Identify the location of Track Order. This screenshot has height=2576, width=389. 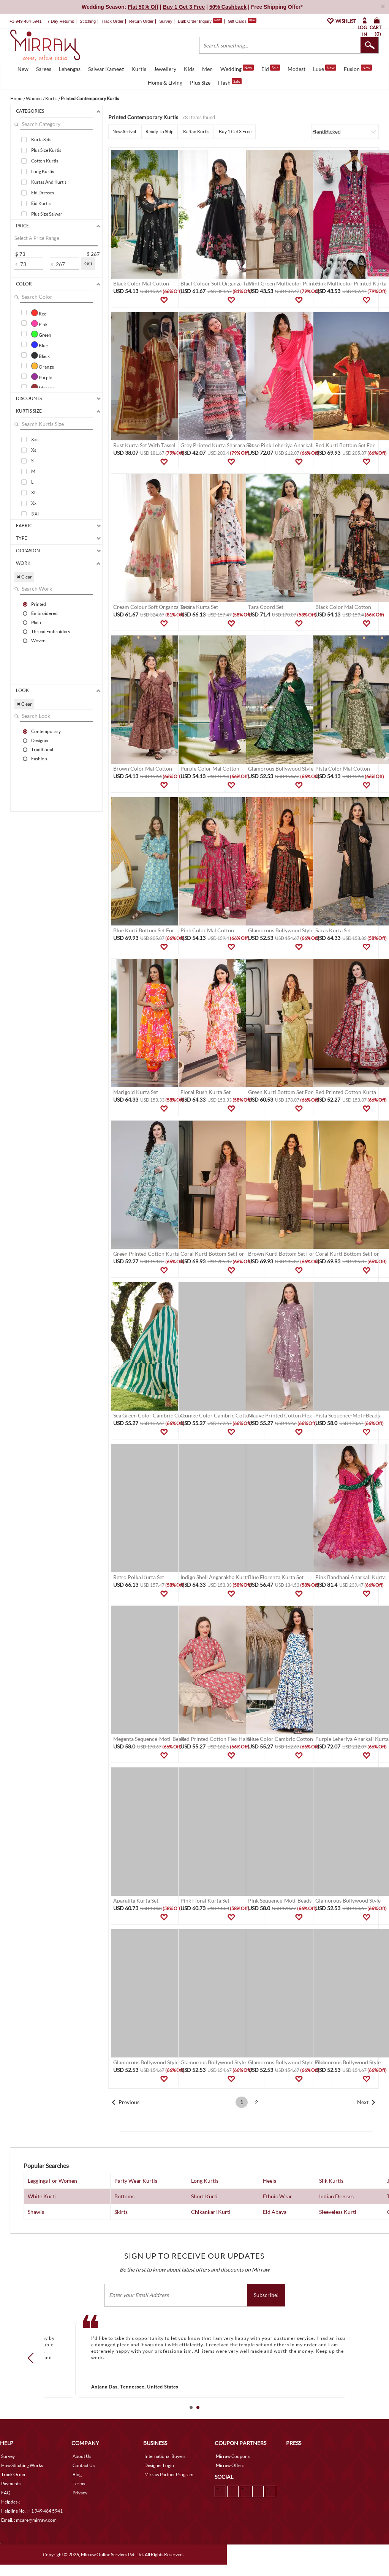
(112, 21).